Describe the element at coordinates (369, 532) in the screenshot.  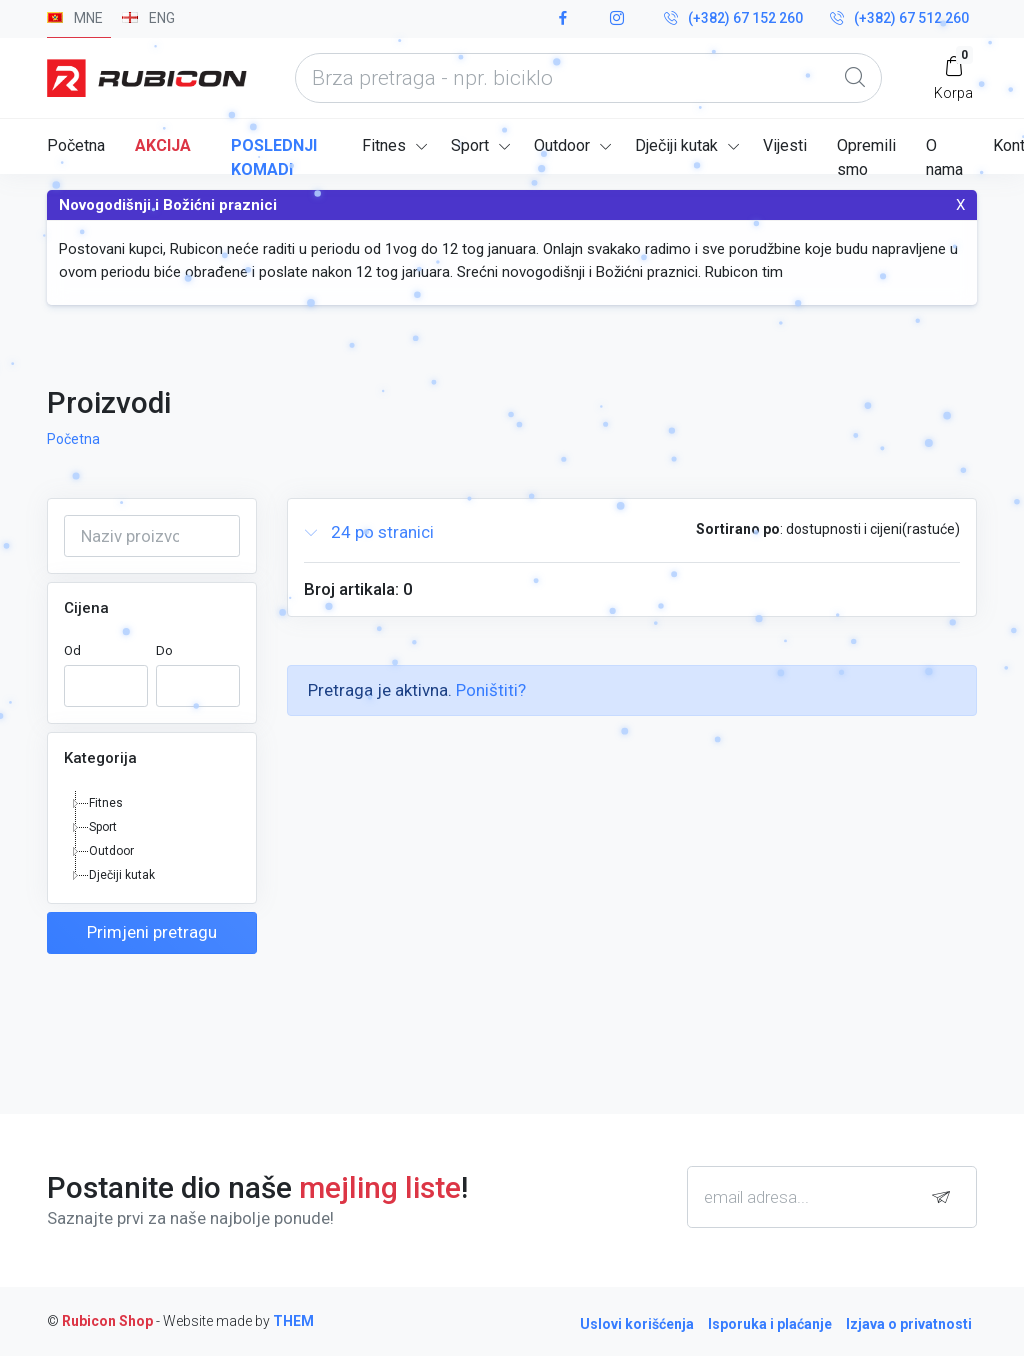
I see `24 po stranici` at that location.